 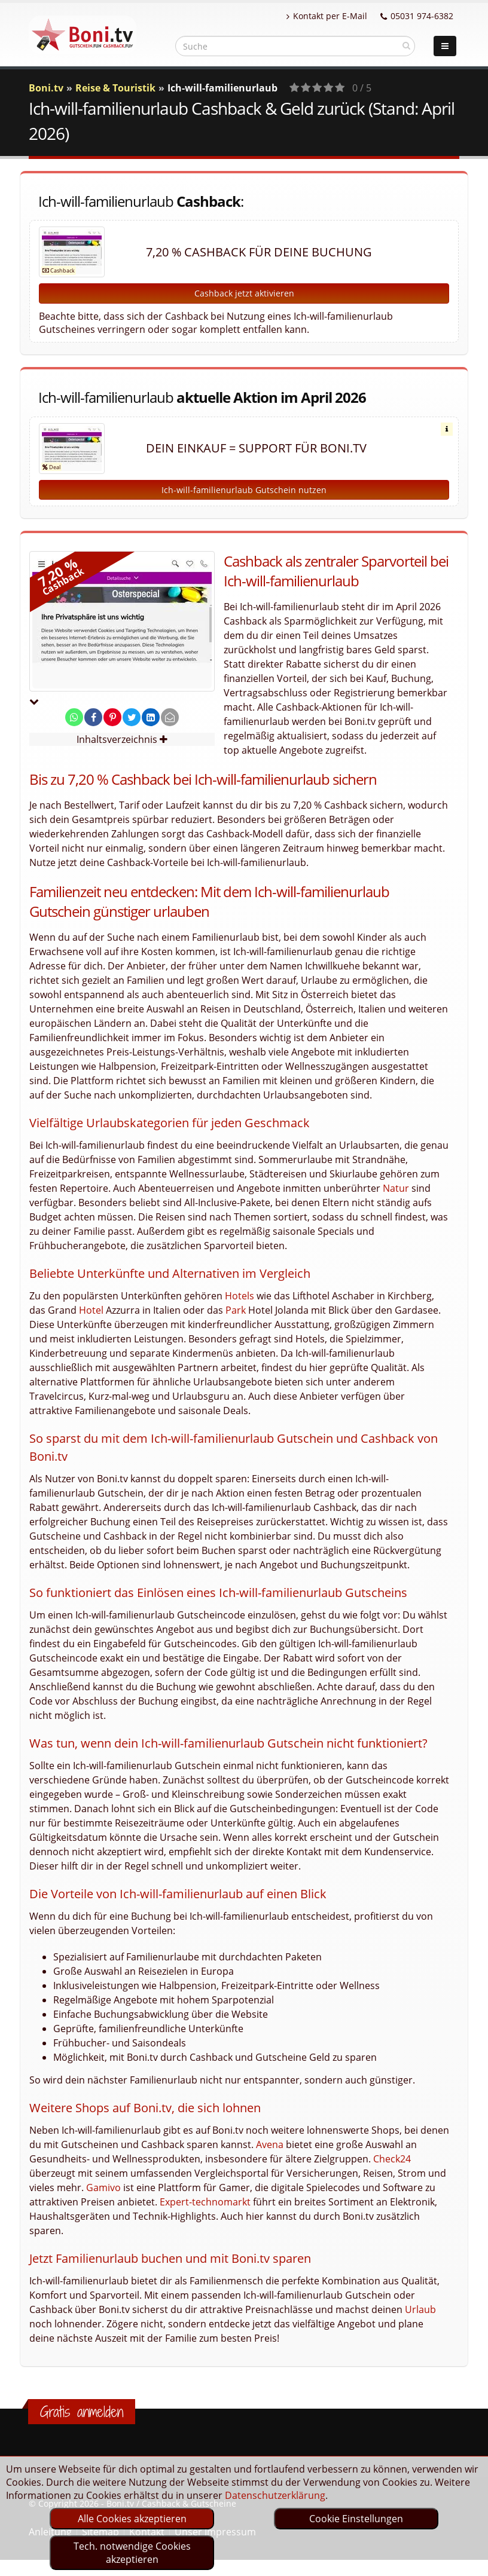 I want to click on [share on twitter], so click(x=131, y=717).